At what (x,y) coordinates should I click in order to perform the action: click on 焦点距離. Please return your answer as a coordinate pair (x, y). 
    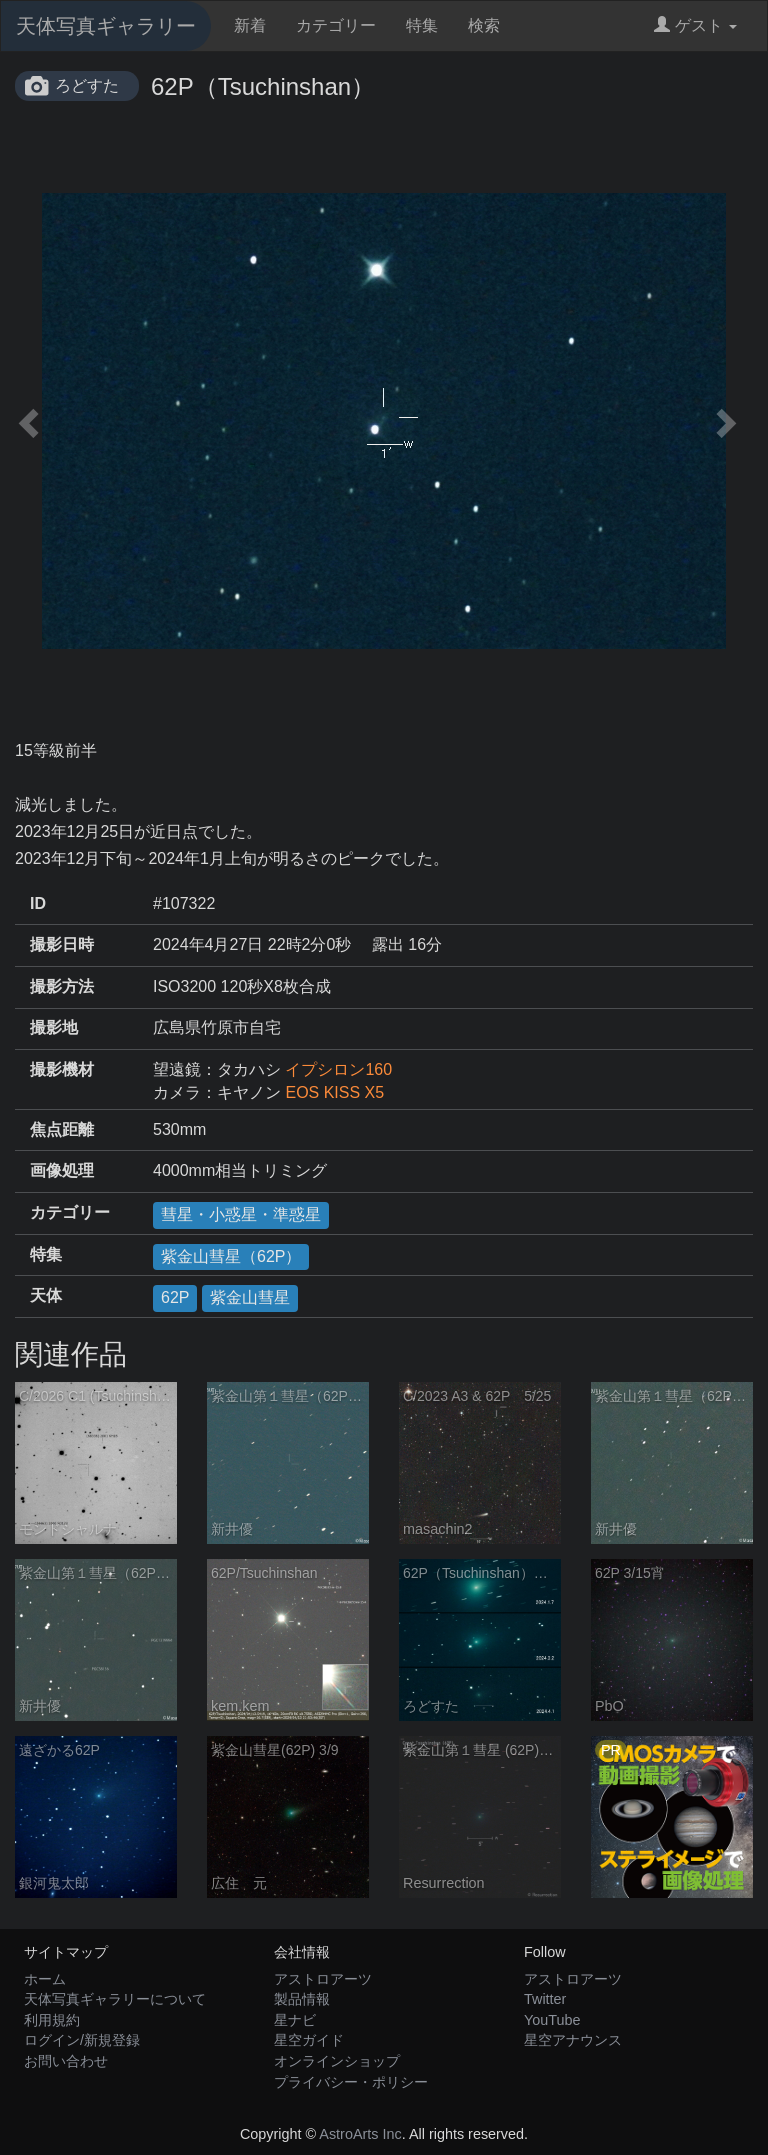
    Looking at the image, I should click on (62, 1129).